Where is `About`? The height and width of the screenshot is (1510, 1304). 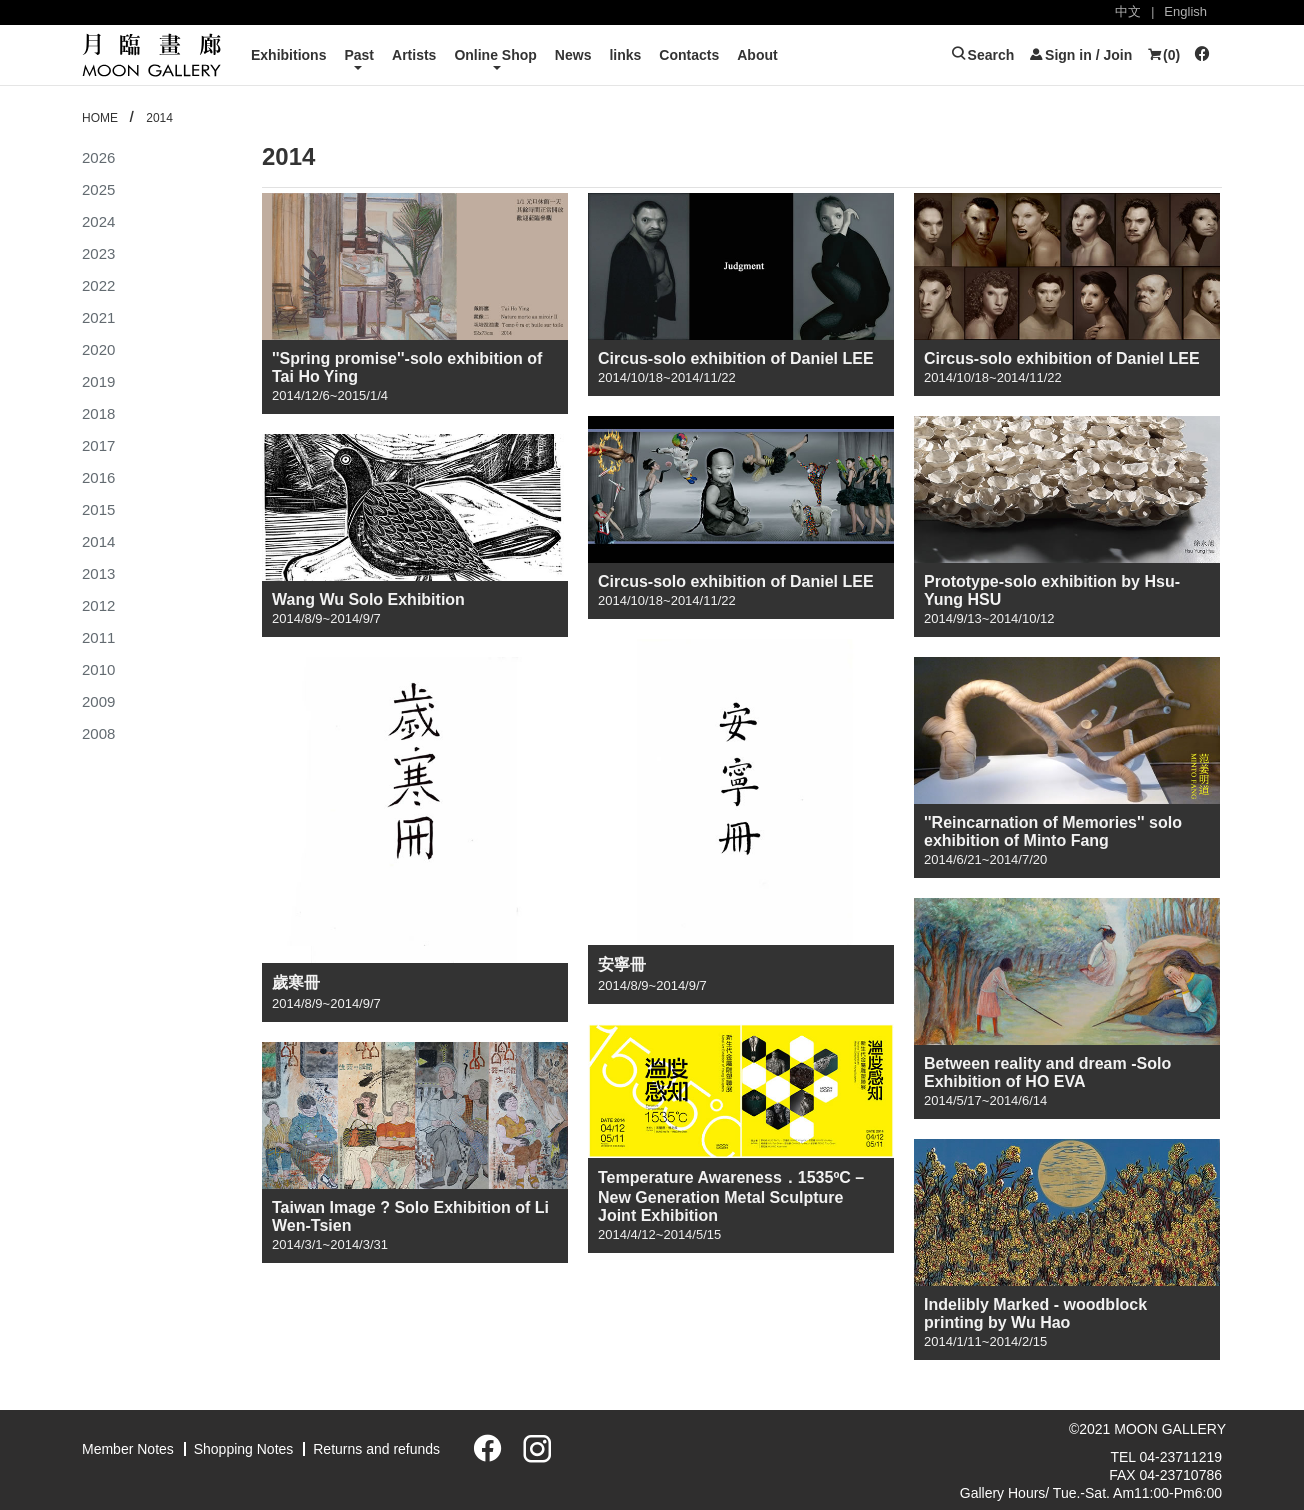 About is located at coordinates (757, 55).